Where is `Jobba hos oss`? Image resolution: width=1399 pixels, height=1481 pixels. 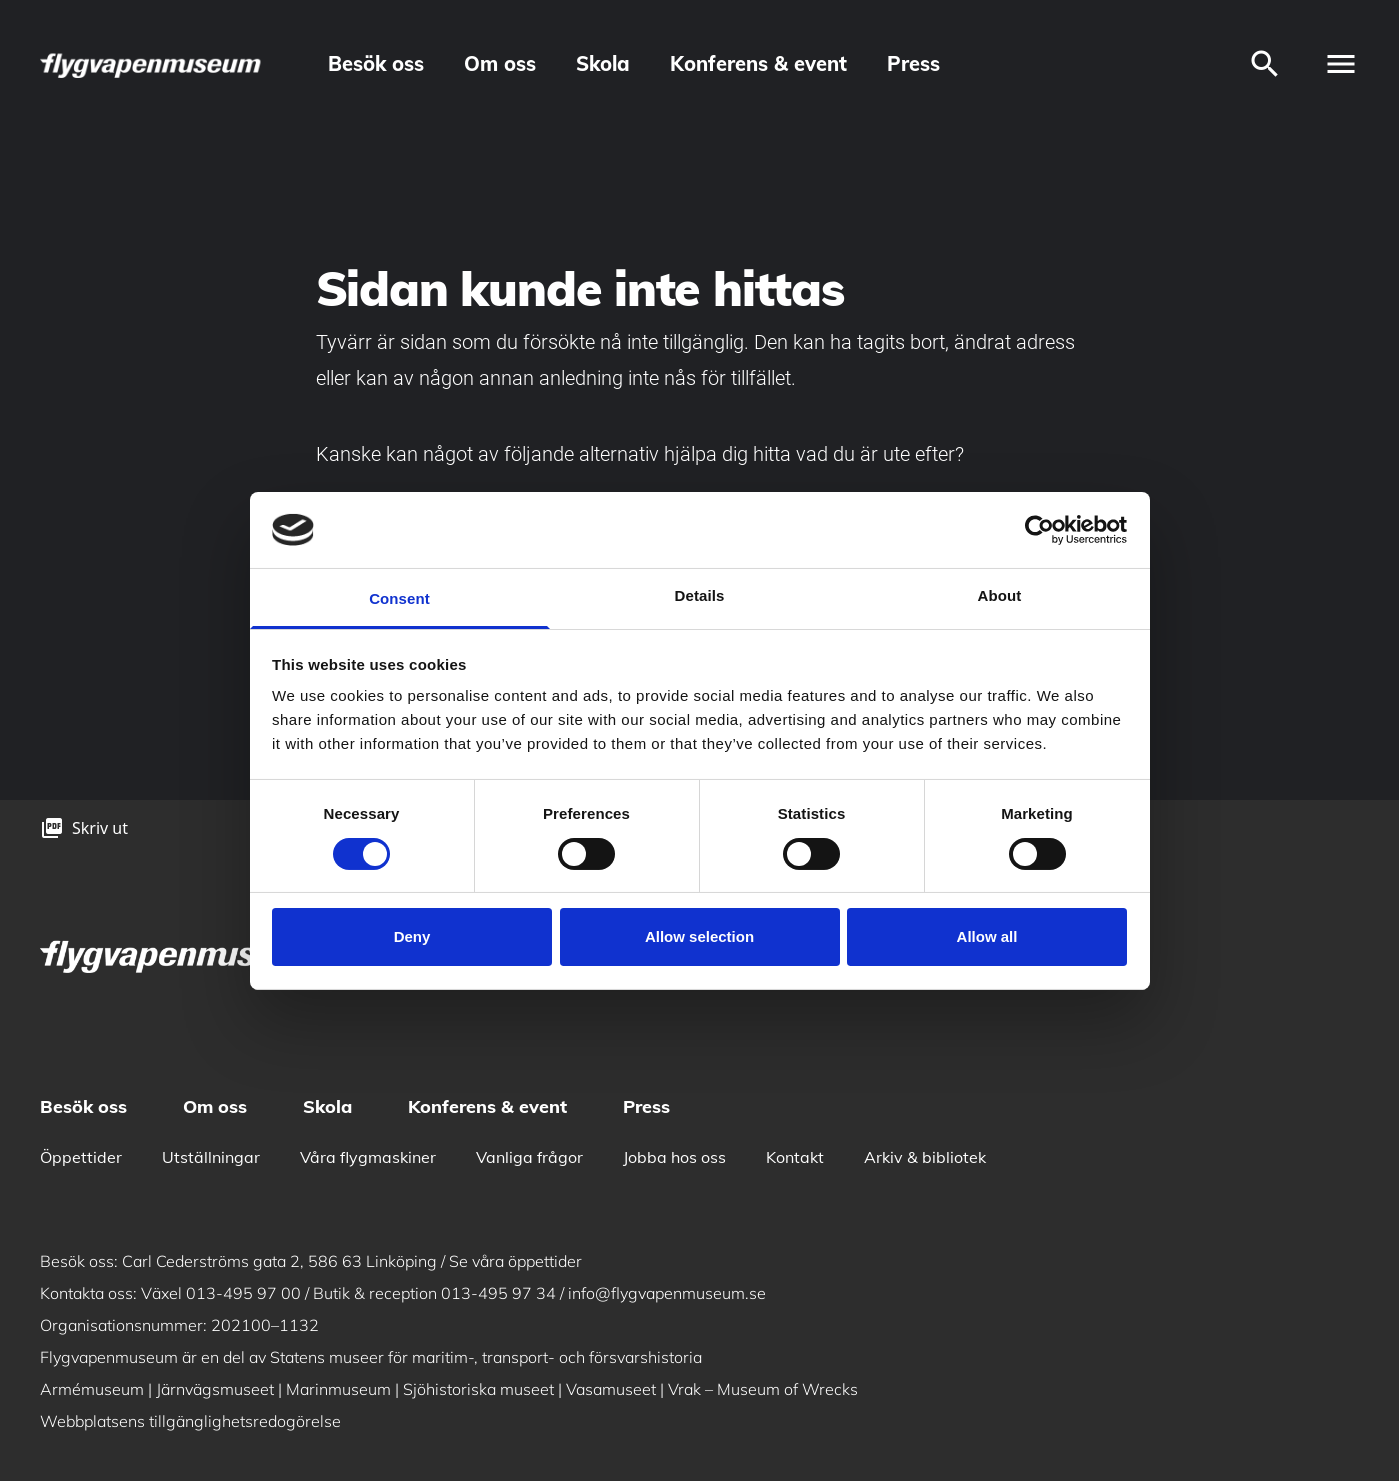
Jobba hos oss is located at coordinates (674, 1157).